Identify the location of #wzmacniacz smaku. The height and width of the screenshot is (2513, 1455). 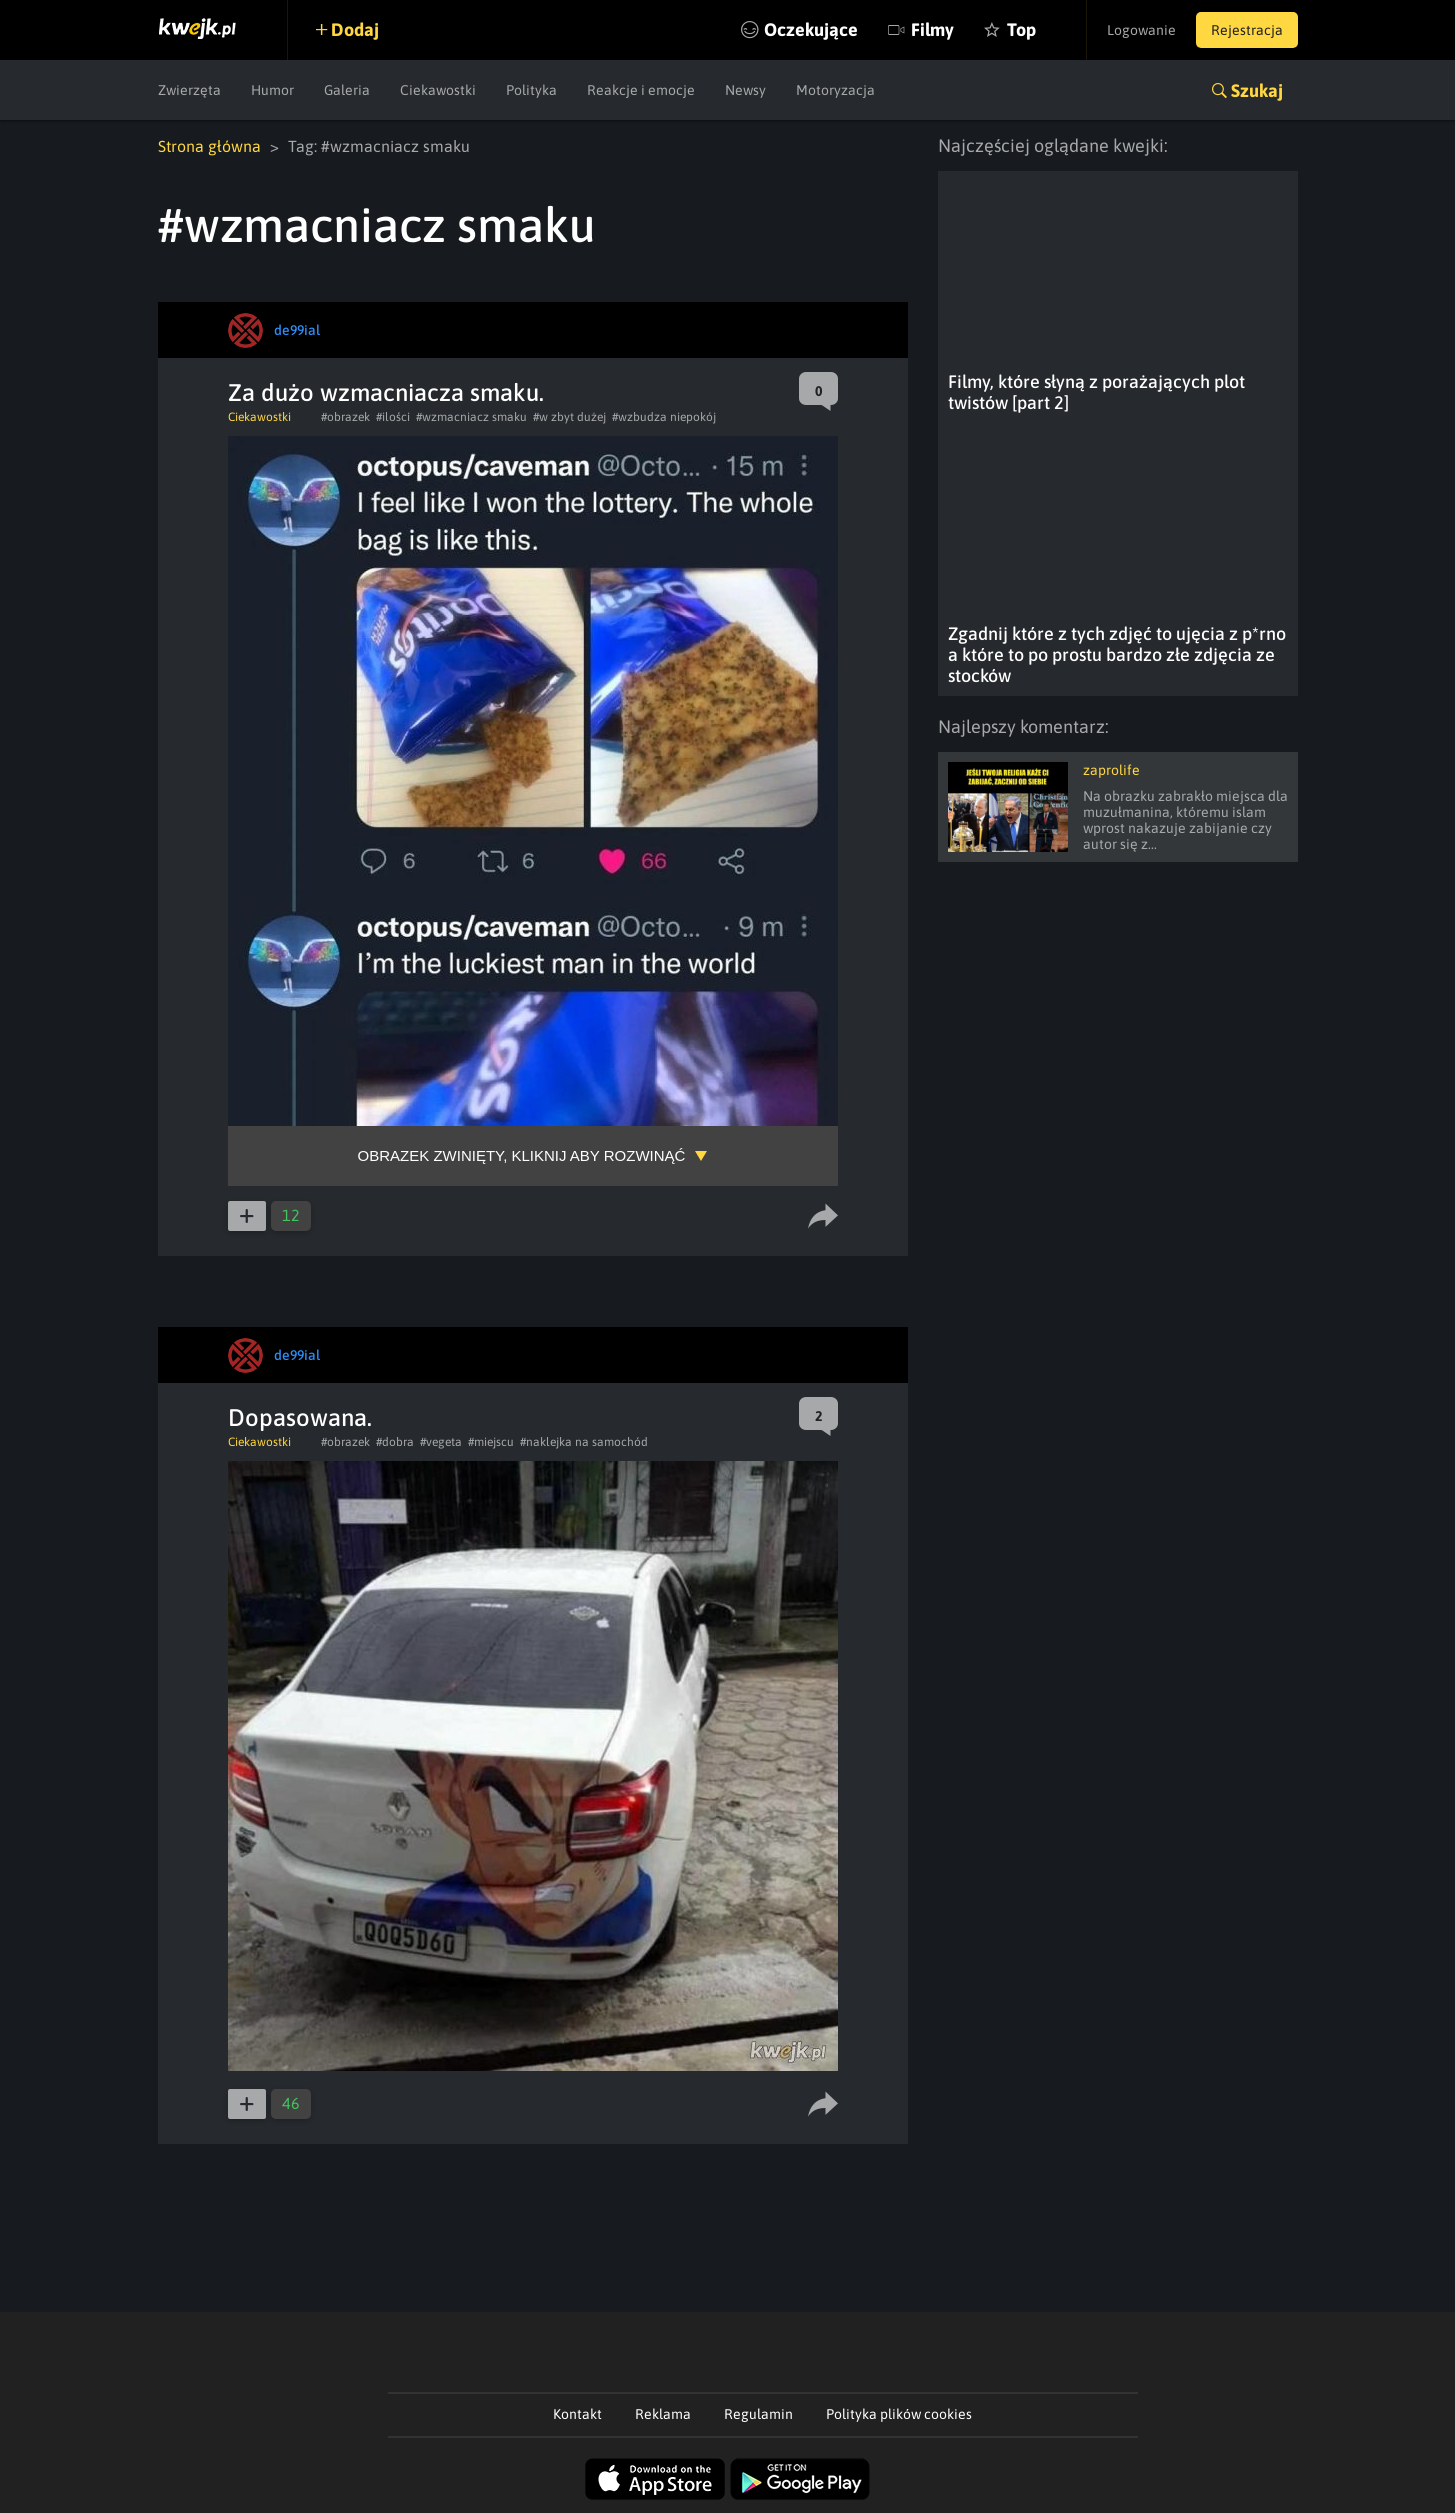
(471, 417).